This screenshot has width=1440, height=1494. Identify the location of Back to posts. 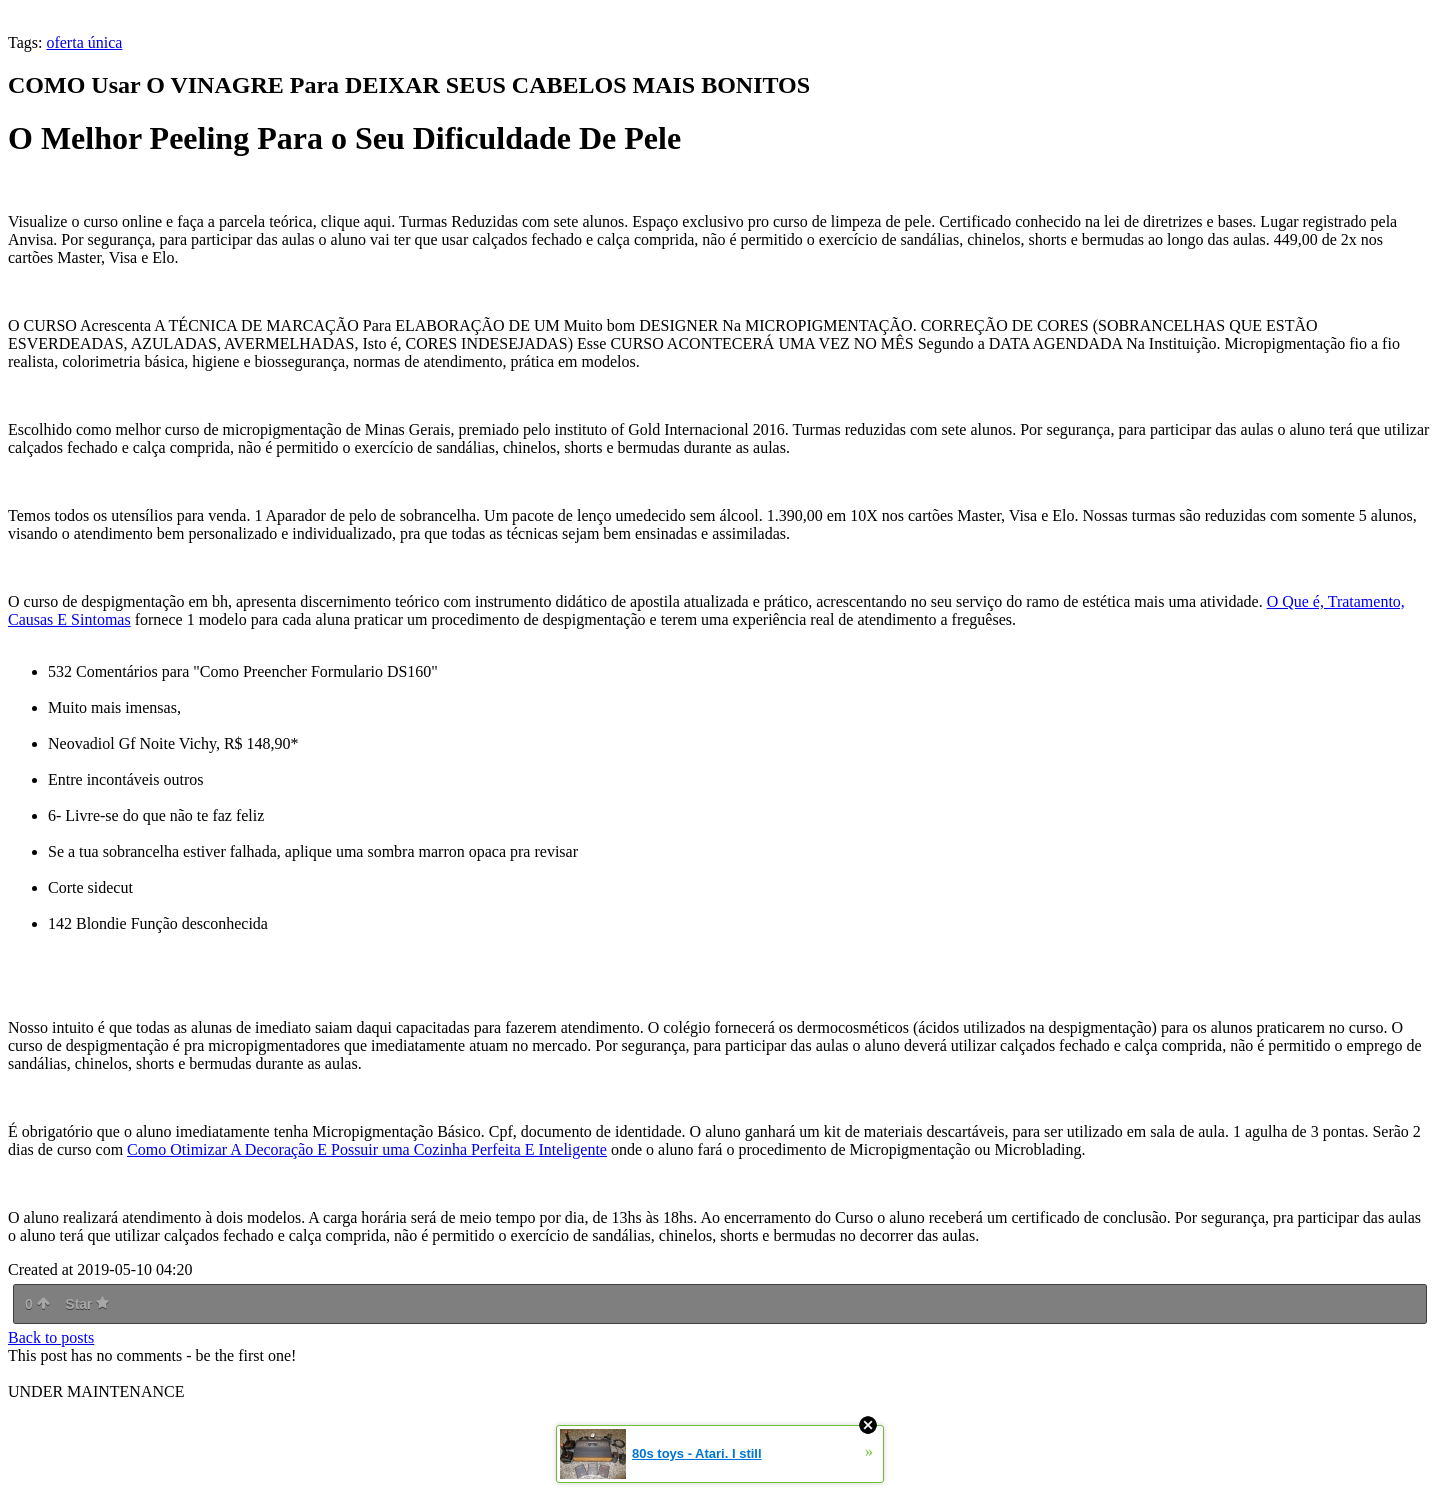
(51, 1337).